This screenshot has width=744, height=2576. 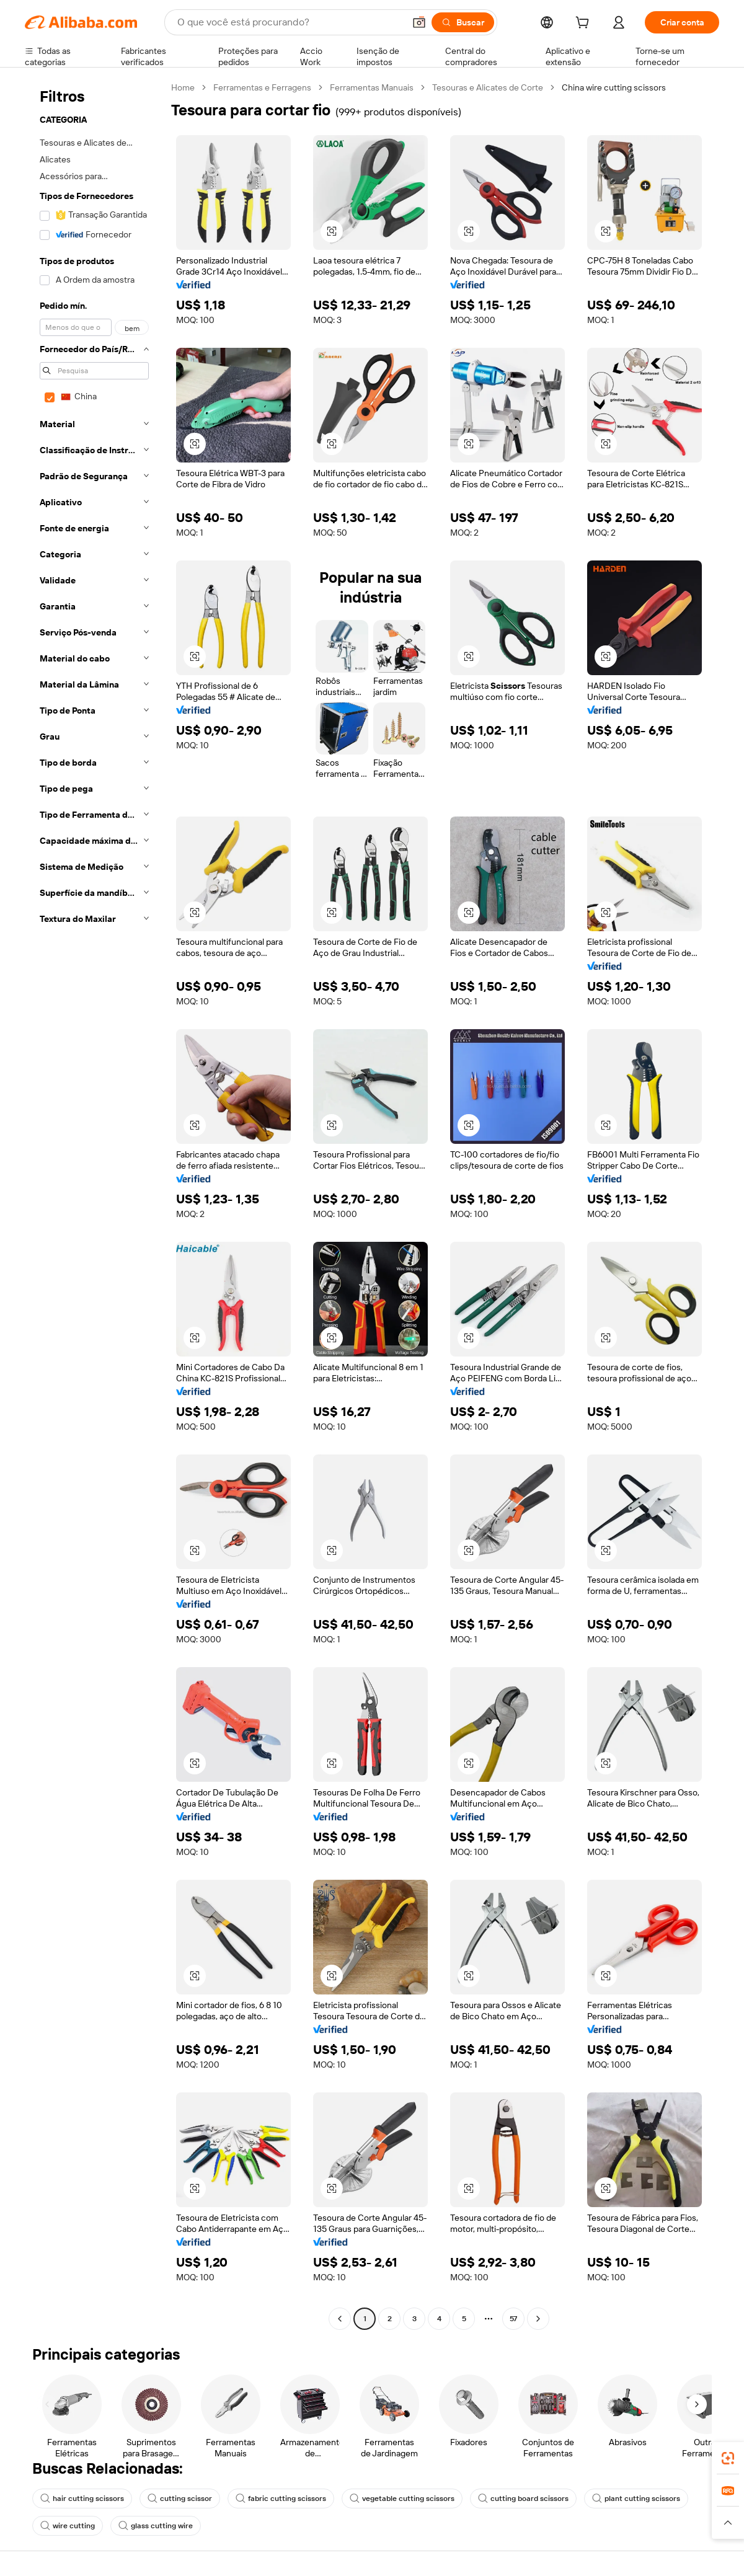 What do you see at coordinates (262, 87) in the screenshot?
I see `Ferramentas e Ferragens` at bounding box center [262, 87].